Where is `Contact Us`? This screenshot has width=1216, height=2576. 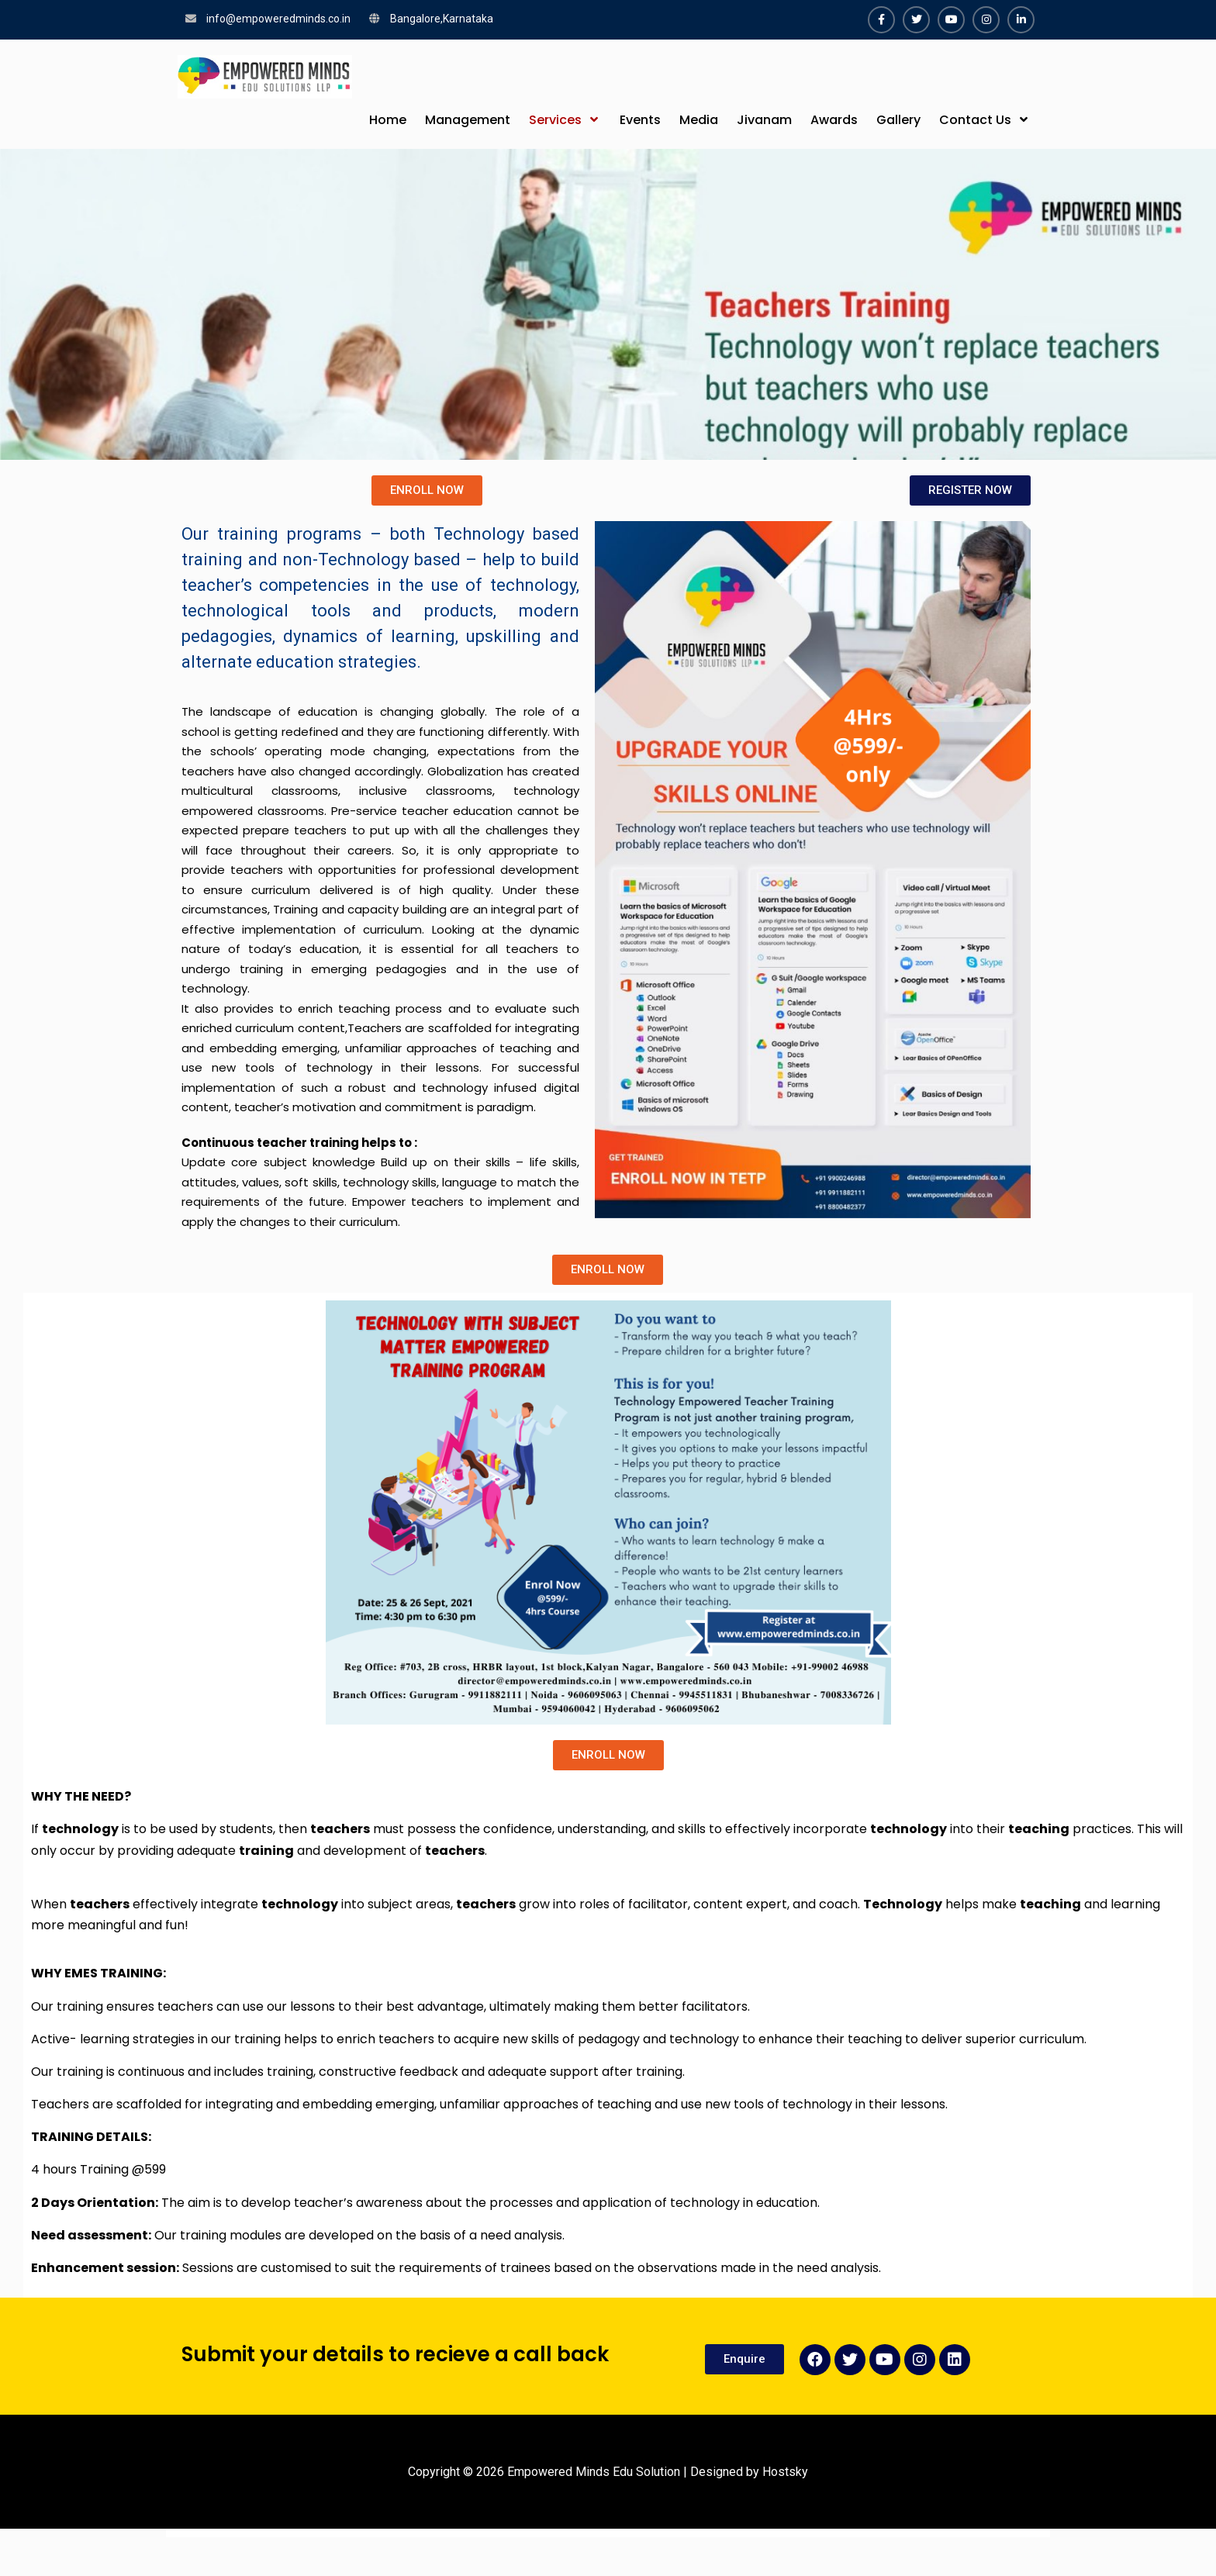 Contact Us is located at coordinates (975, 120).